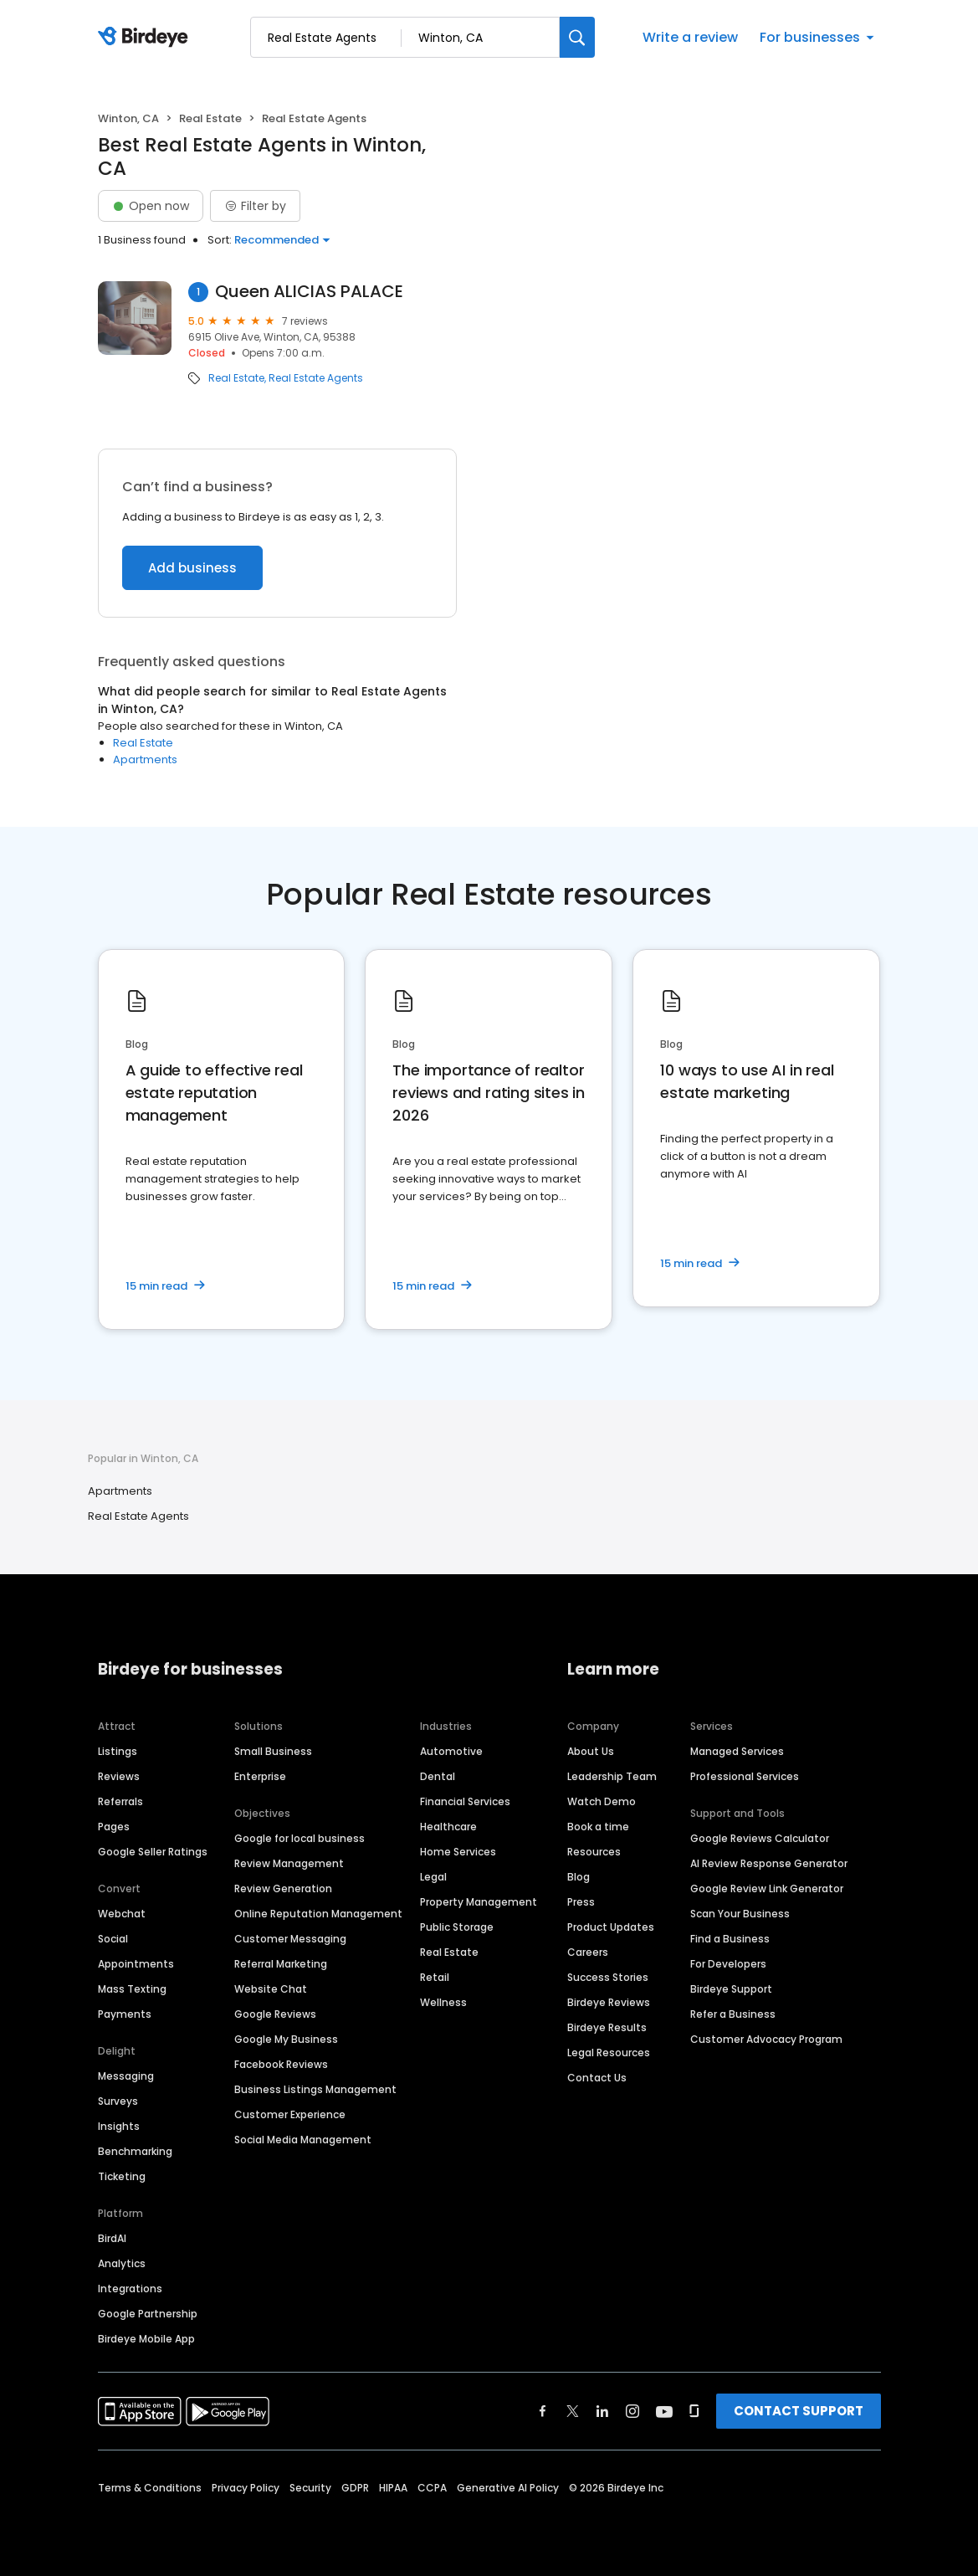  I want to click on Leadership Team, so click(612, 1776).